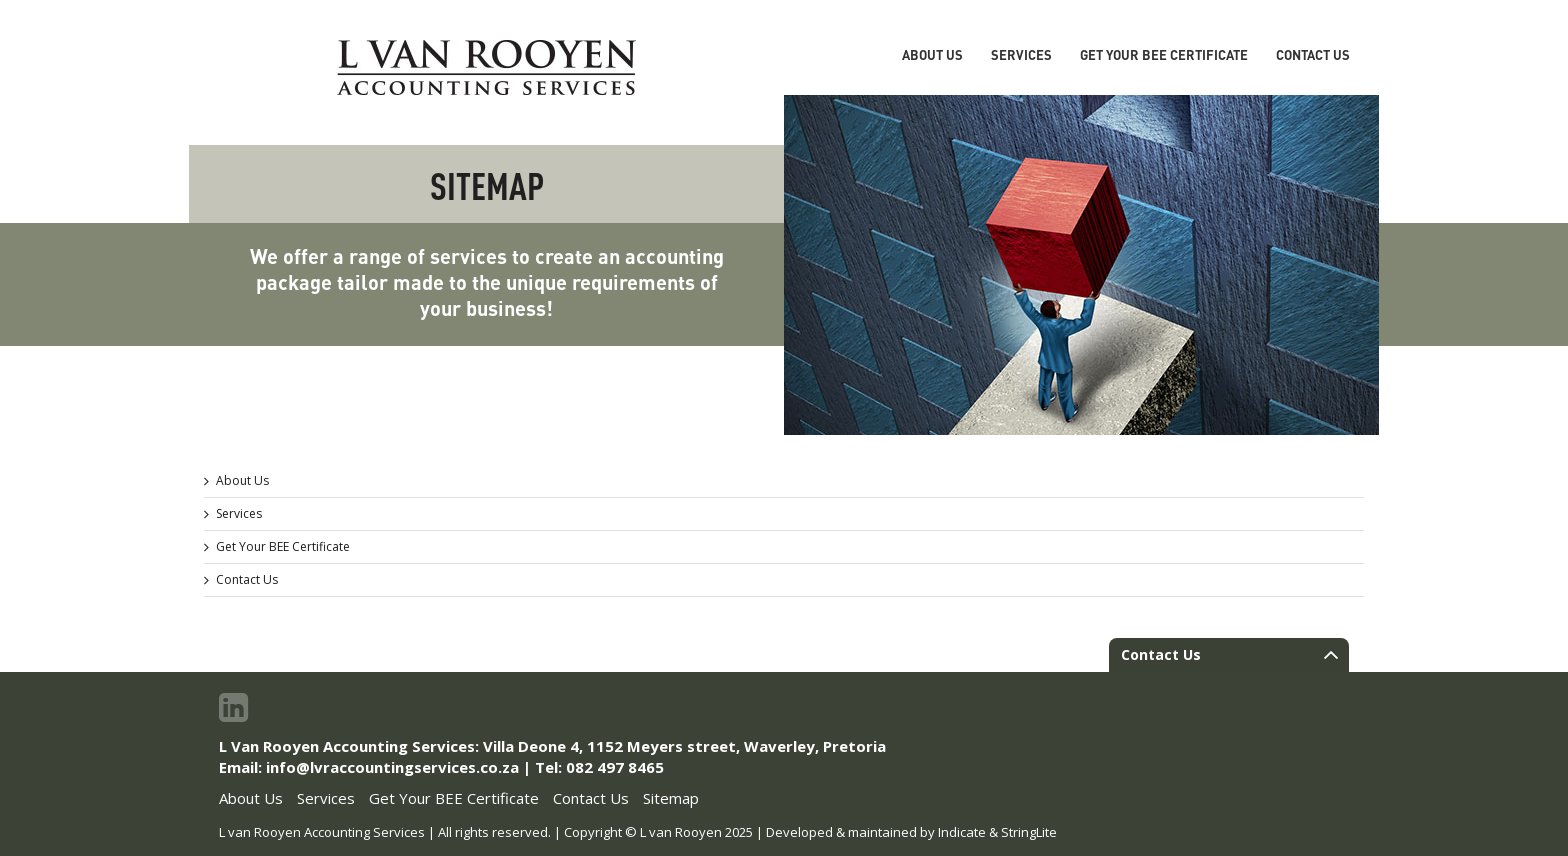 The width and height of the screenshot is (1568, 856). I want to click on 082 497 8465, so click(615, 767).